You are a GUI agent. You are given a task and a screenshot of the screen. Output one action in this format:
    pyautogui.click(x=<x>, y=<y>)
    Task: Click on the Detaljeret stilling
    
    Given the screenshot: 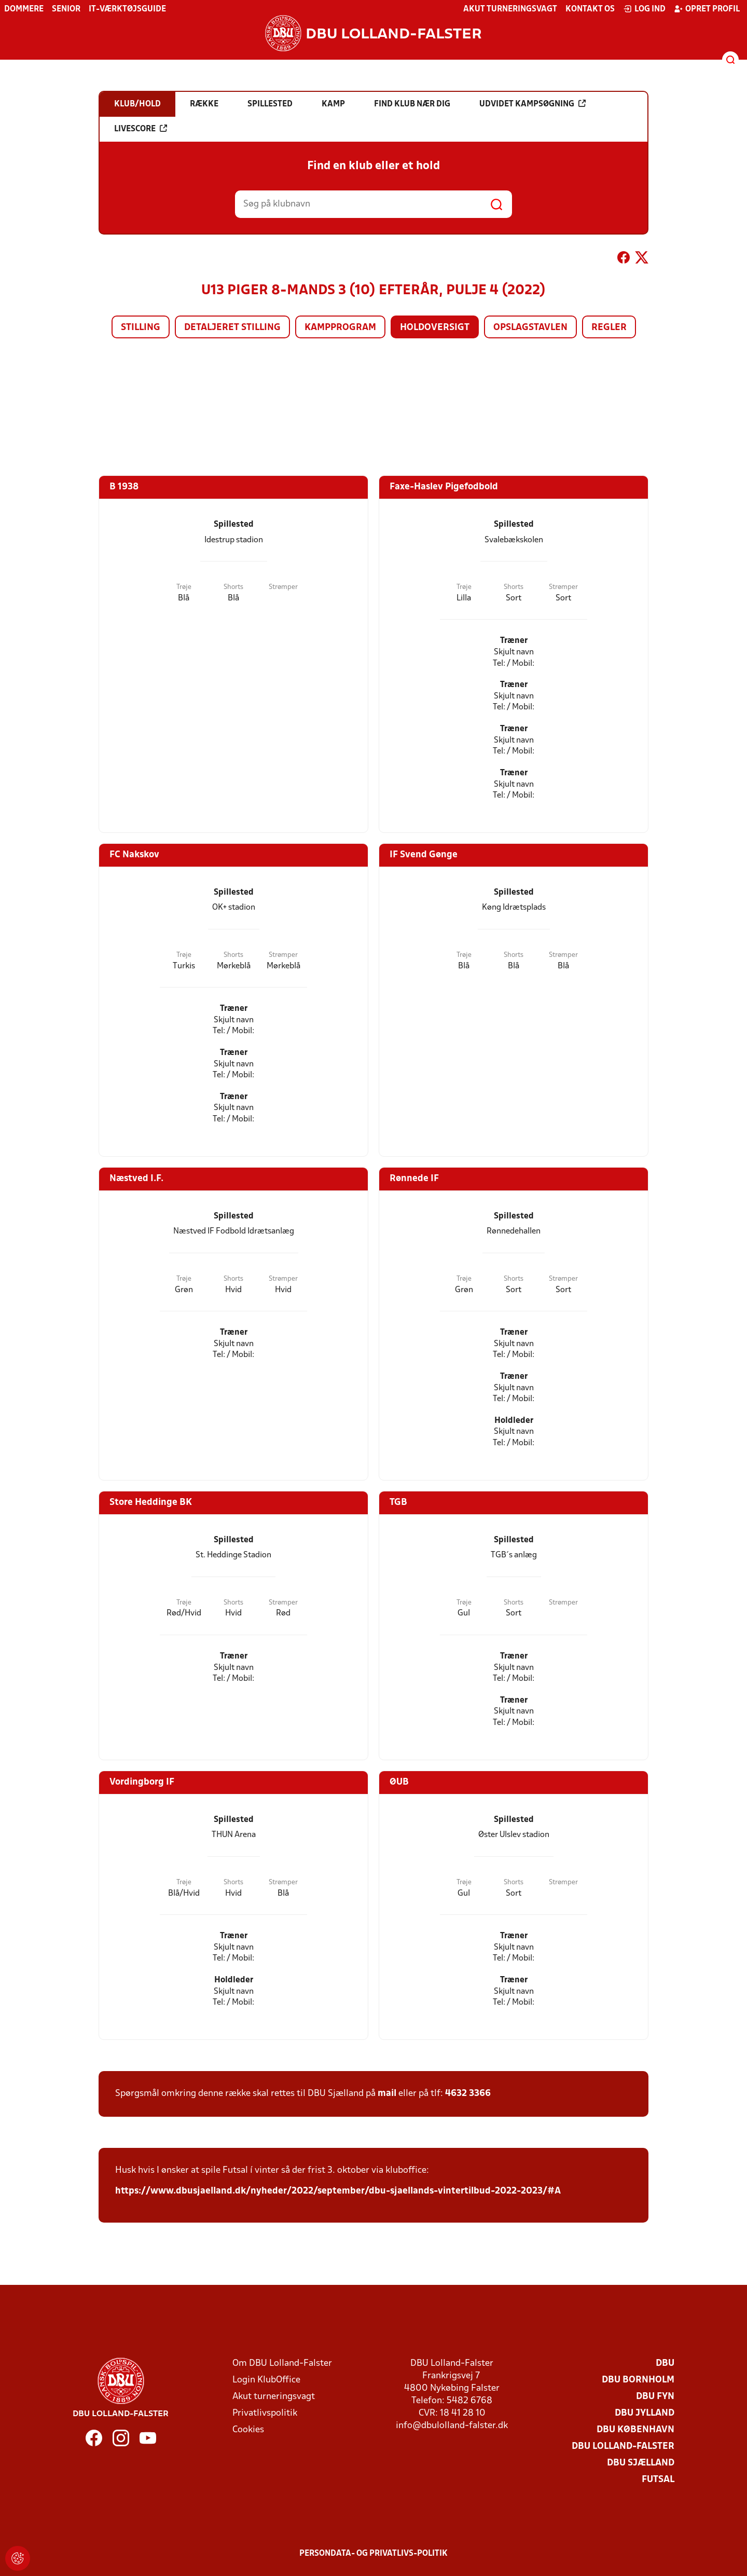 What is the action you would take?
    pyautogui.click(x=232, y=327)
    